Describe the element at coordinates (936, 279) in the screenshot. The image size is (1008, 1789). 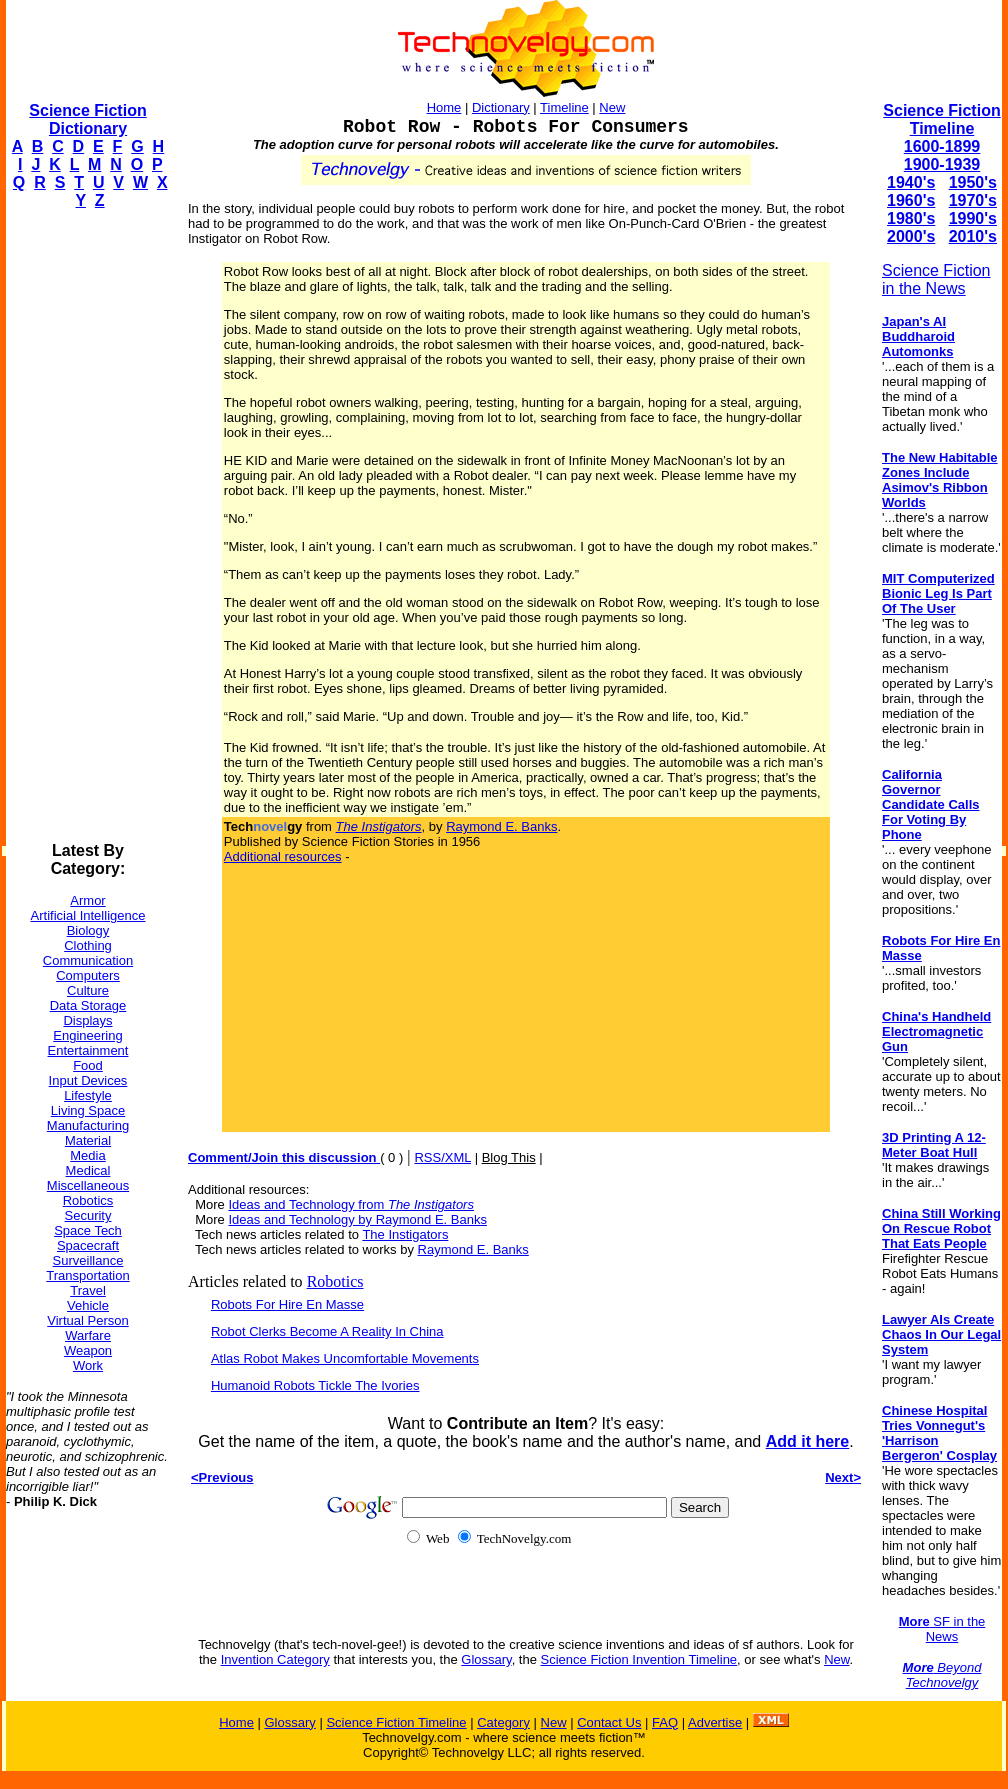
I see `Science Fiction in the News` at that location.